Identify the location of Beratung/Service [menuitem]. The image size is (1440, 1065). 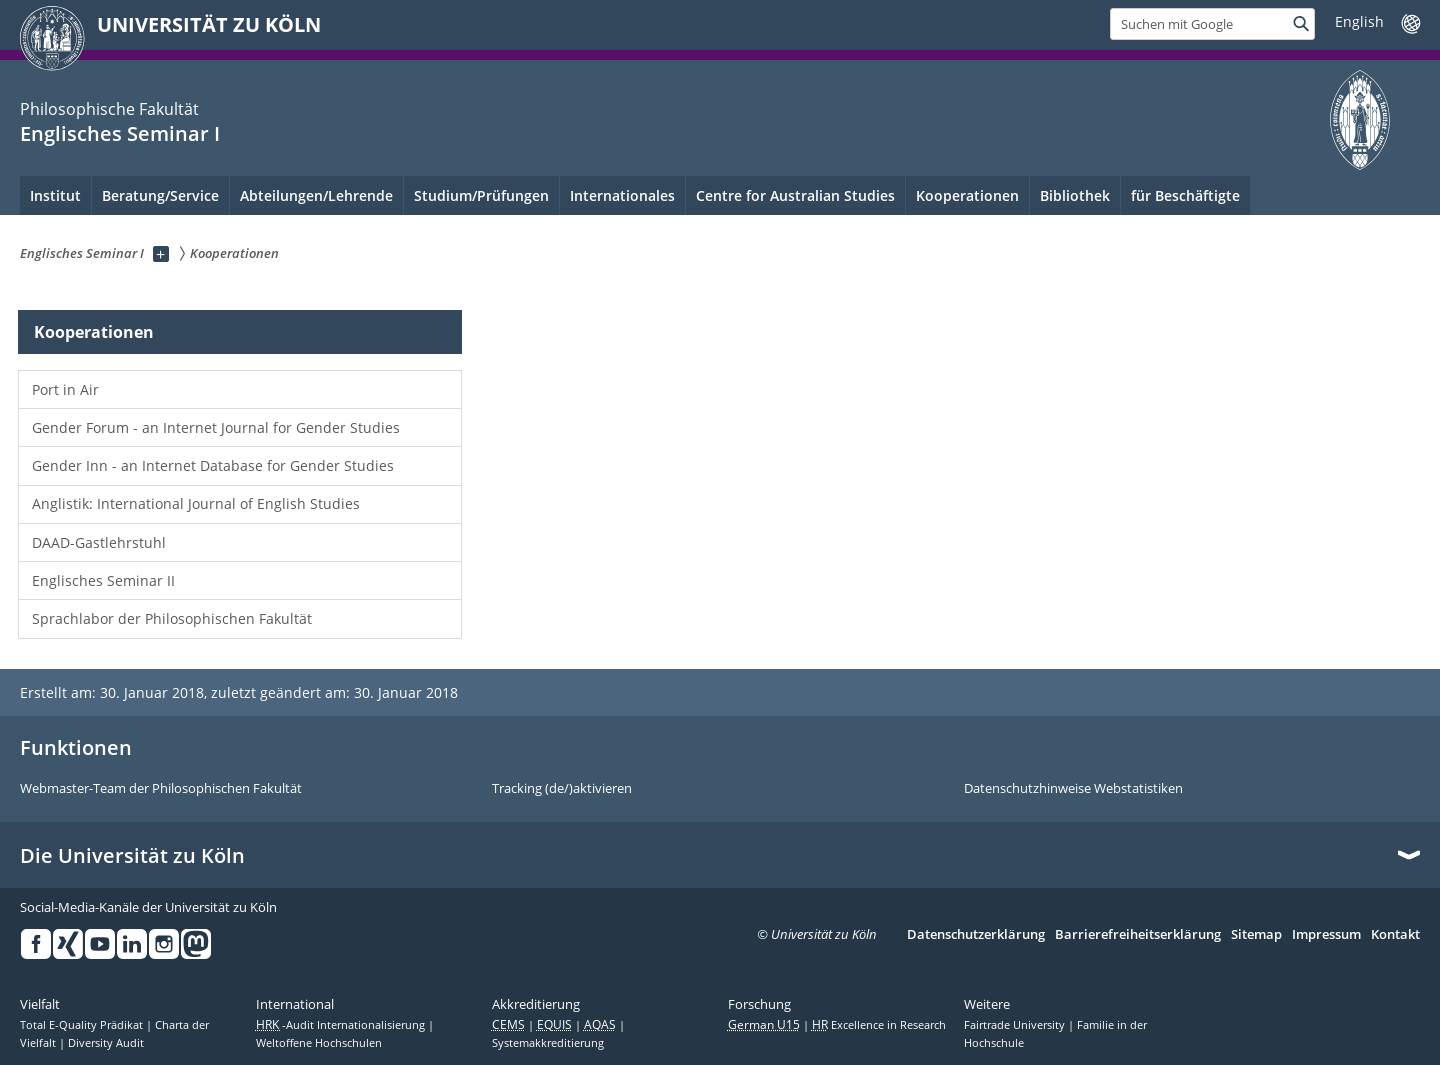
(160, 195).